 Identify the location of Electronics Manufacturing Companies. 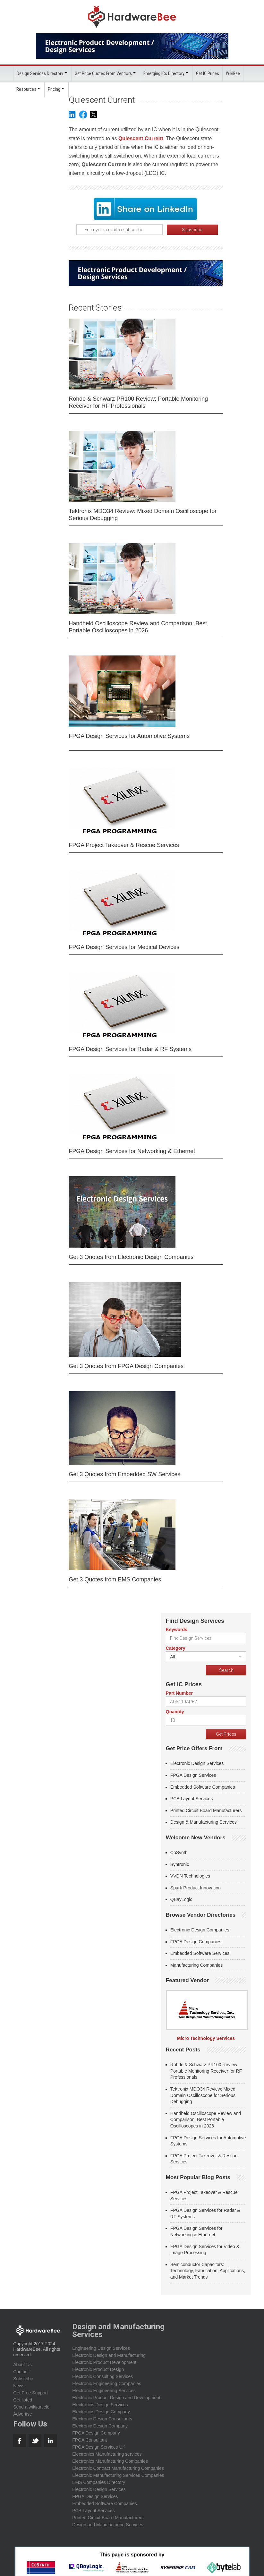
(110, 2460).